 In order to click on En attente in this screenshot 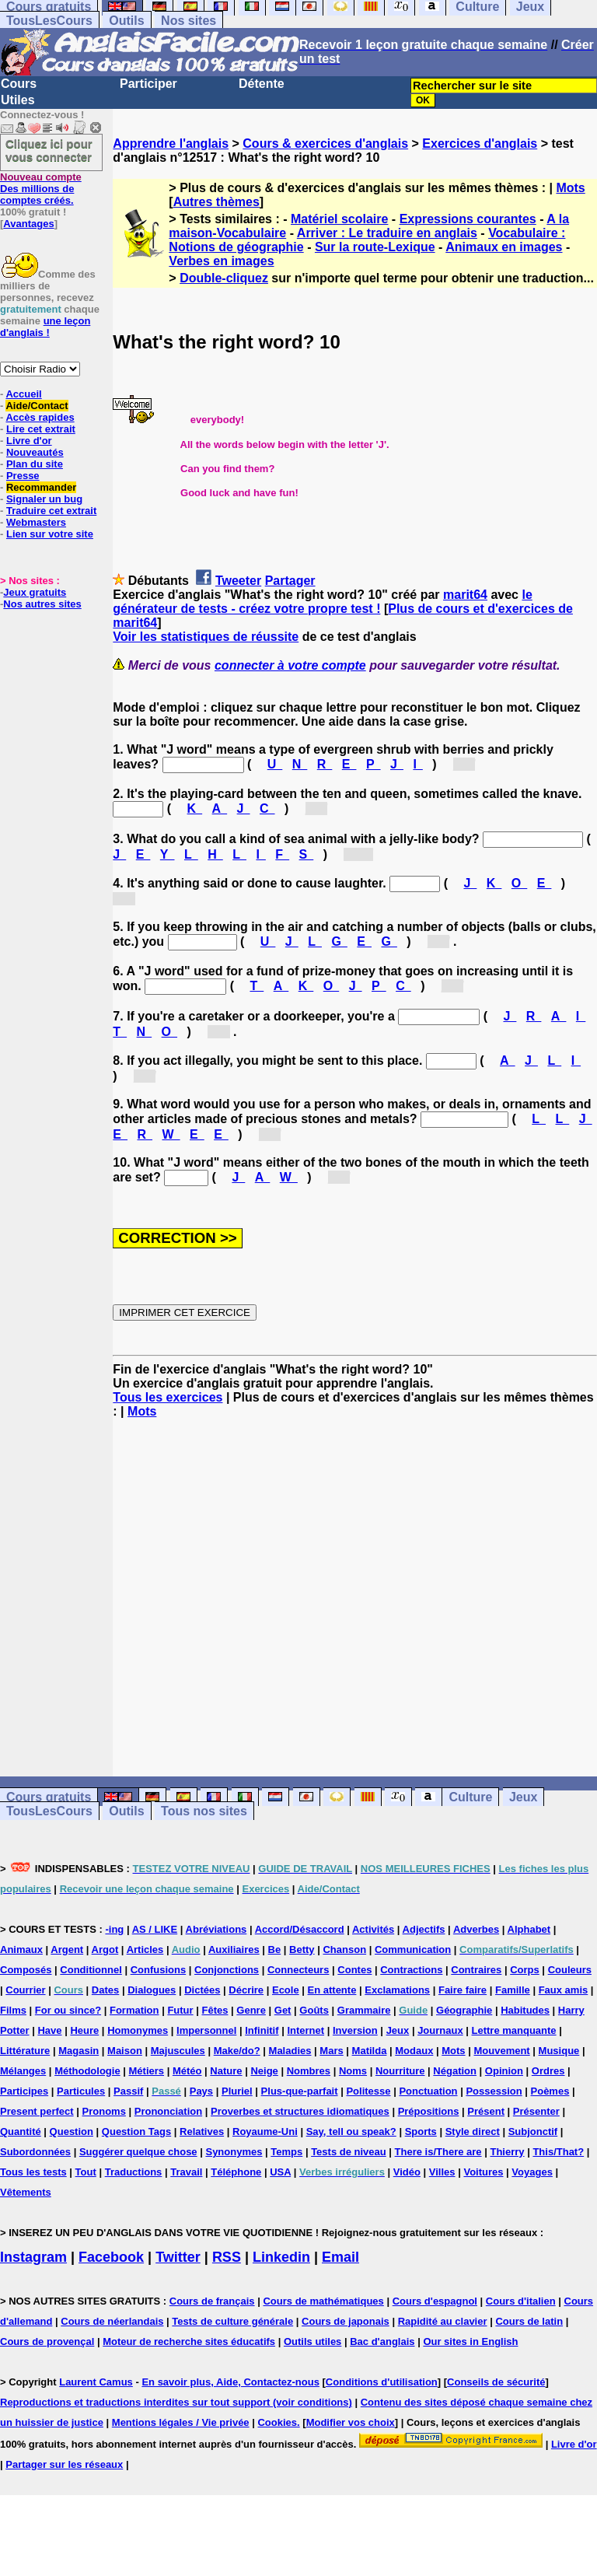, I will do `click(332, 1990)`.